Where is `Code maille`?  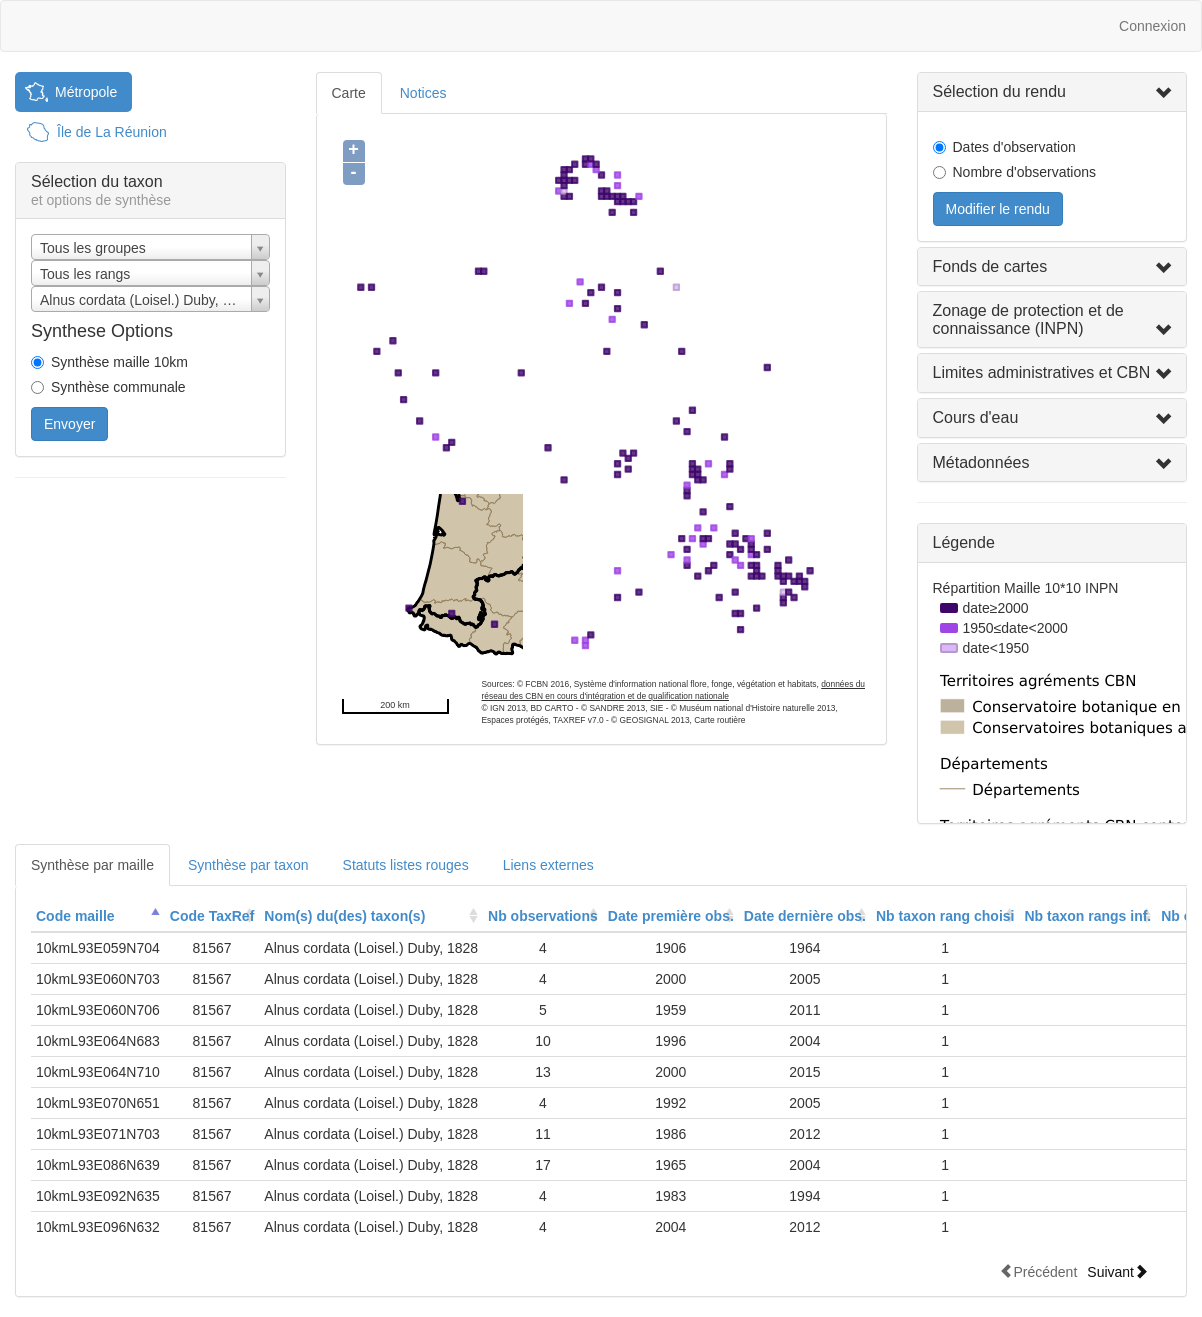 Code maille is located at coordinates (75, 916).